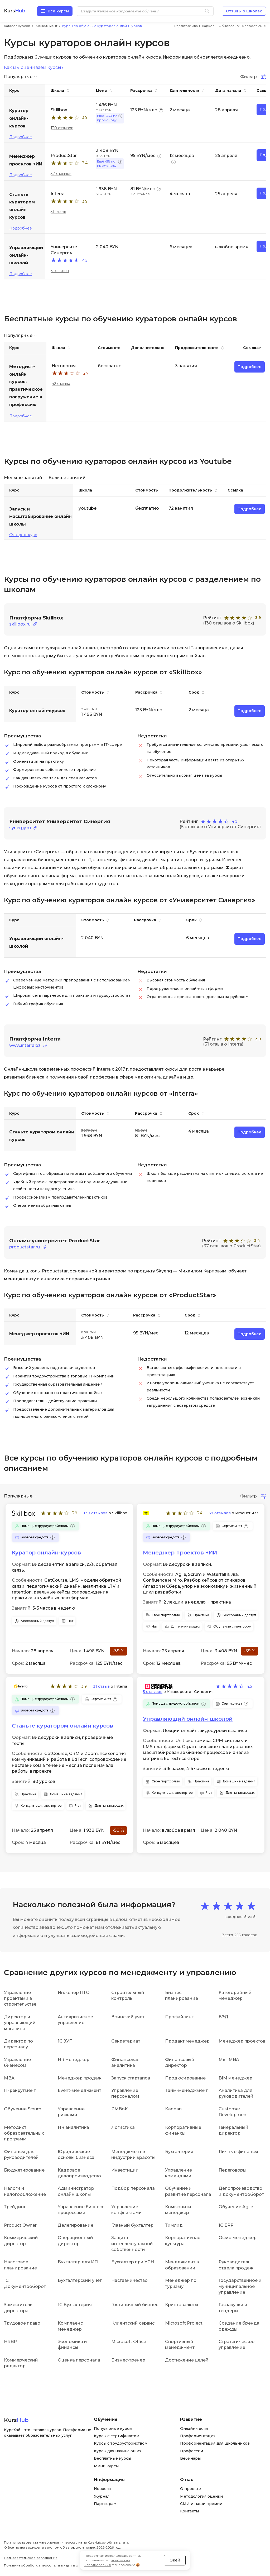 This screenshot has height=2576, width=270. Describe the element at coordinates (58, 211) in the screenshot. I see `31 отзыв` at that location.